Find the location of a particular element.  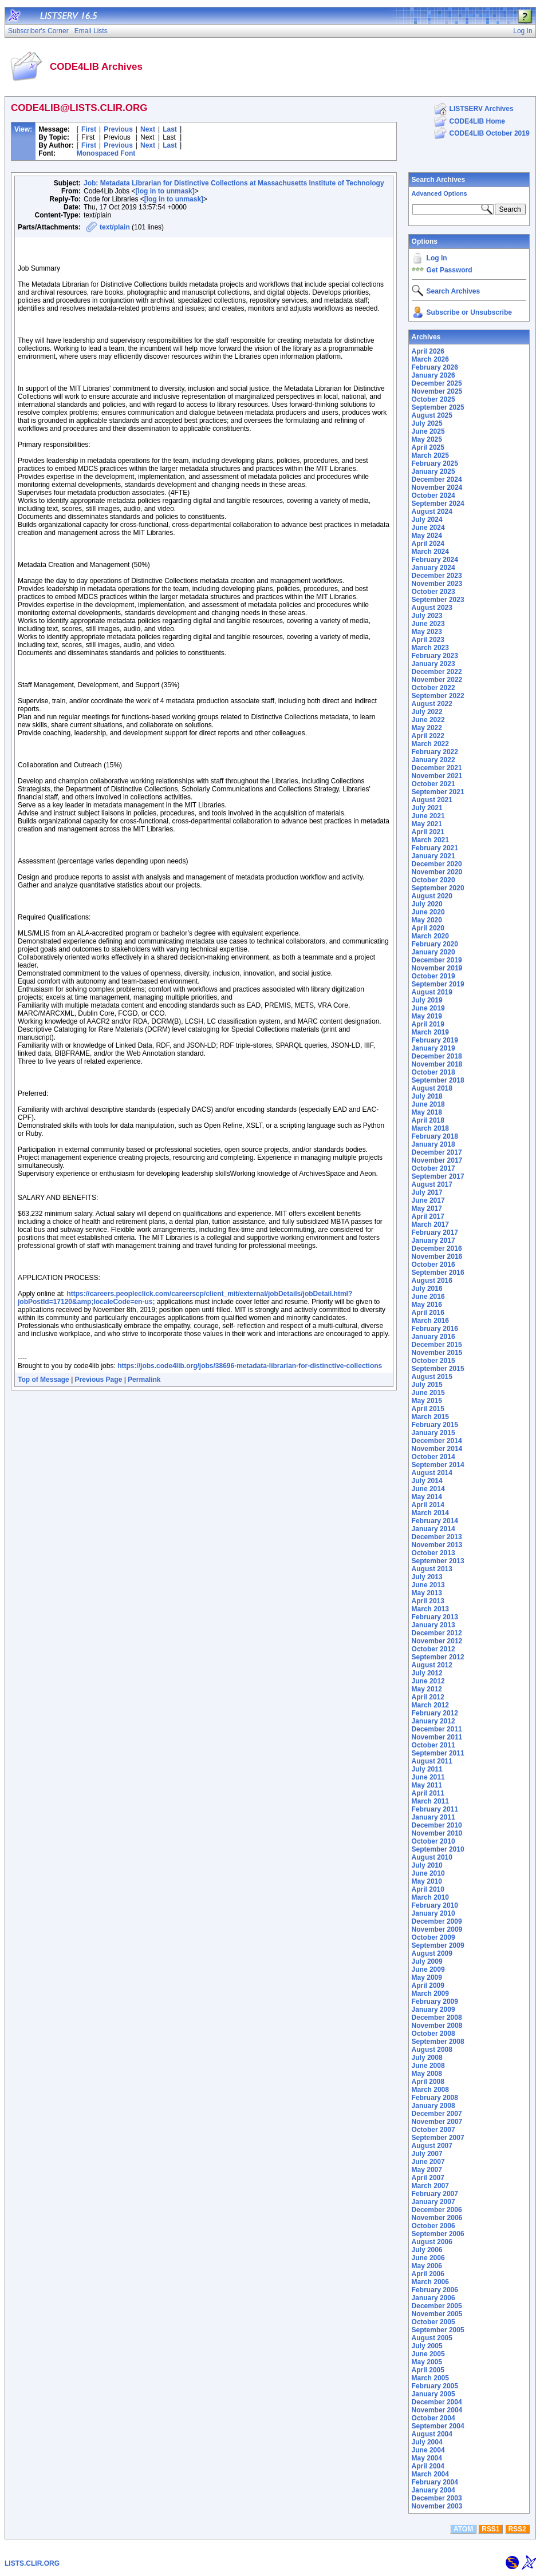

December 2003 is located at coordinates (437, 2498).